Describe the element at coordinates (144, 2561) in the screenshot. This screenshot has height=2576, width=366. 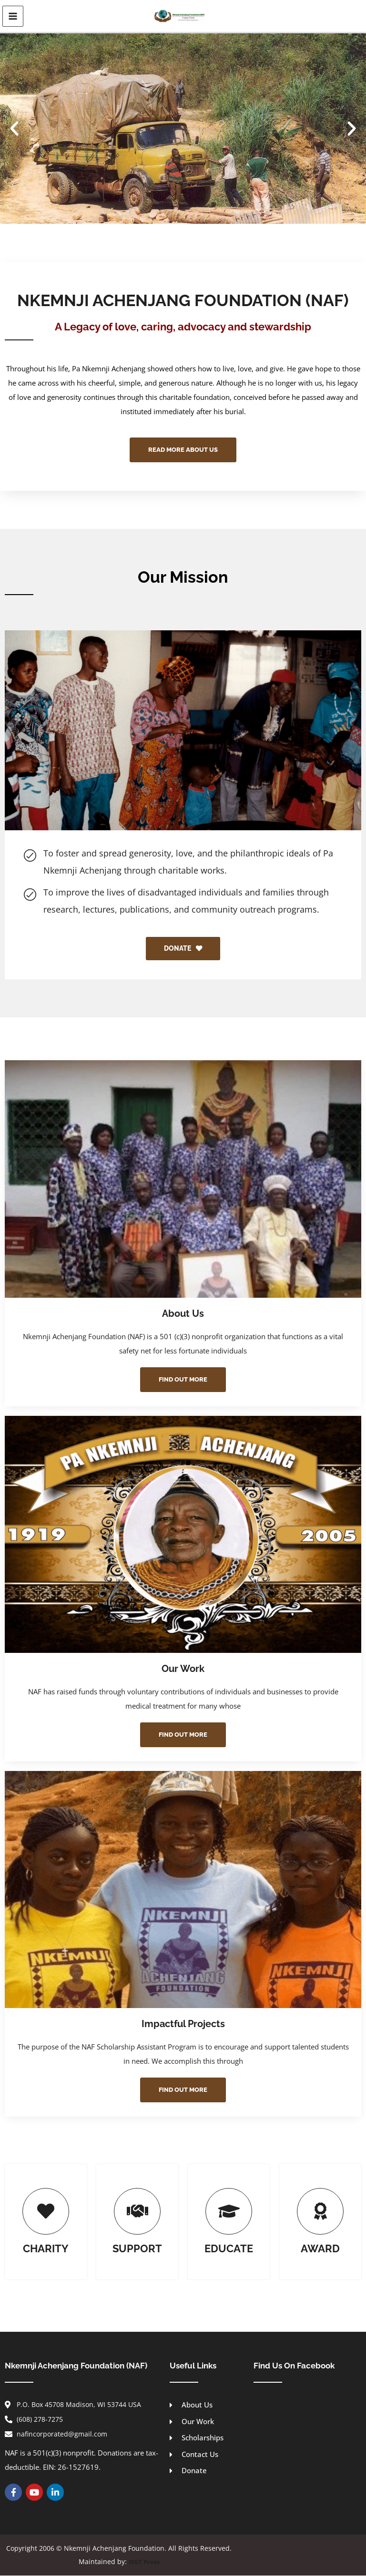
I see `NGT Press` at that location.